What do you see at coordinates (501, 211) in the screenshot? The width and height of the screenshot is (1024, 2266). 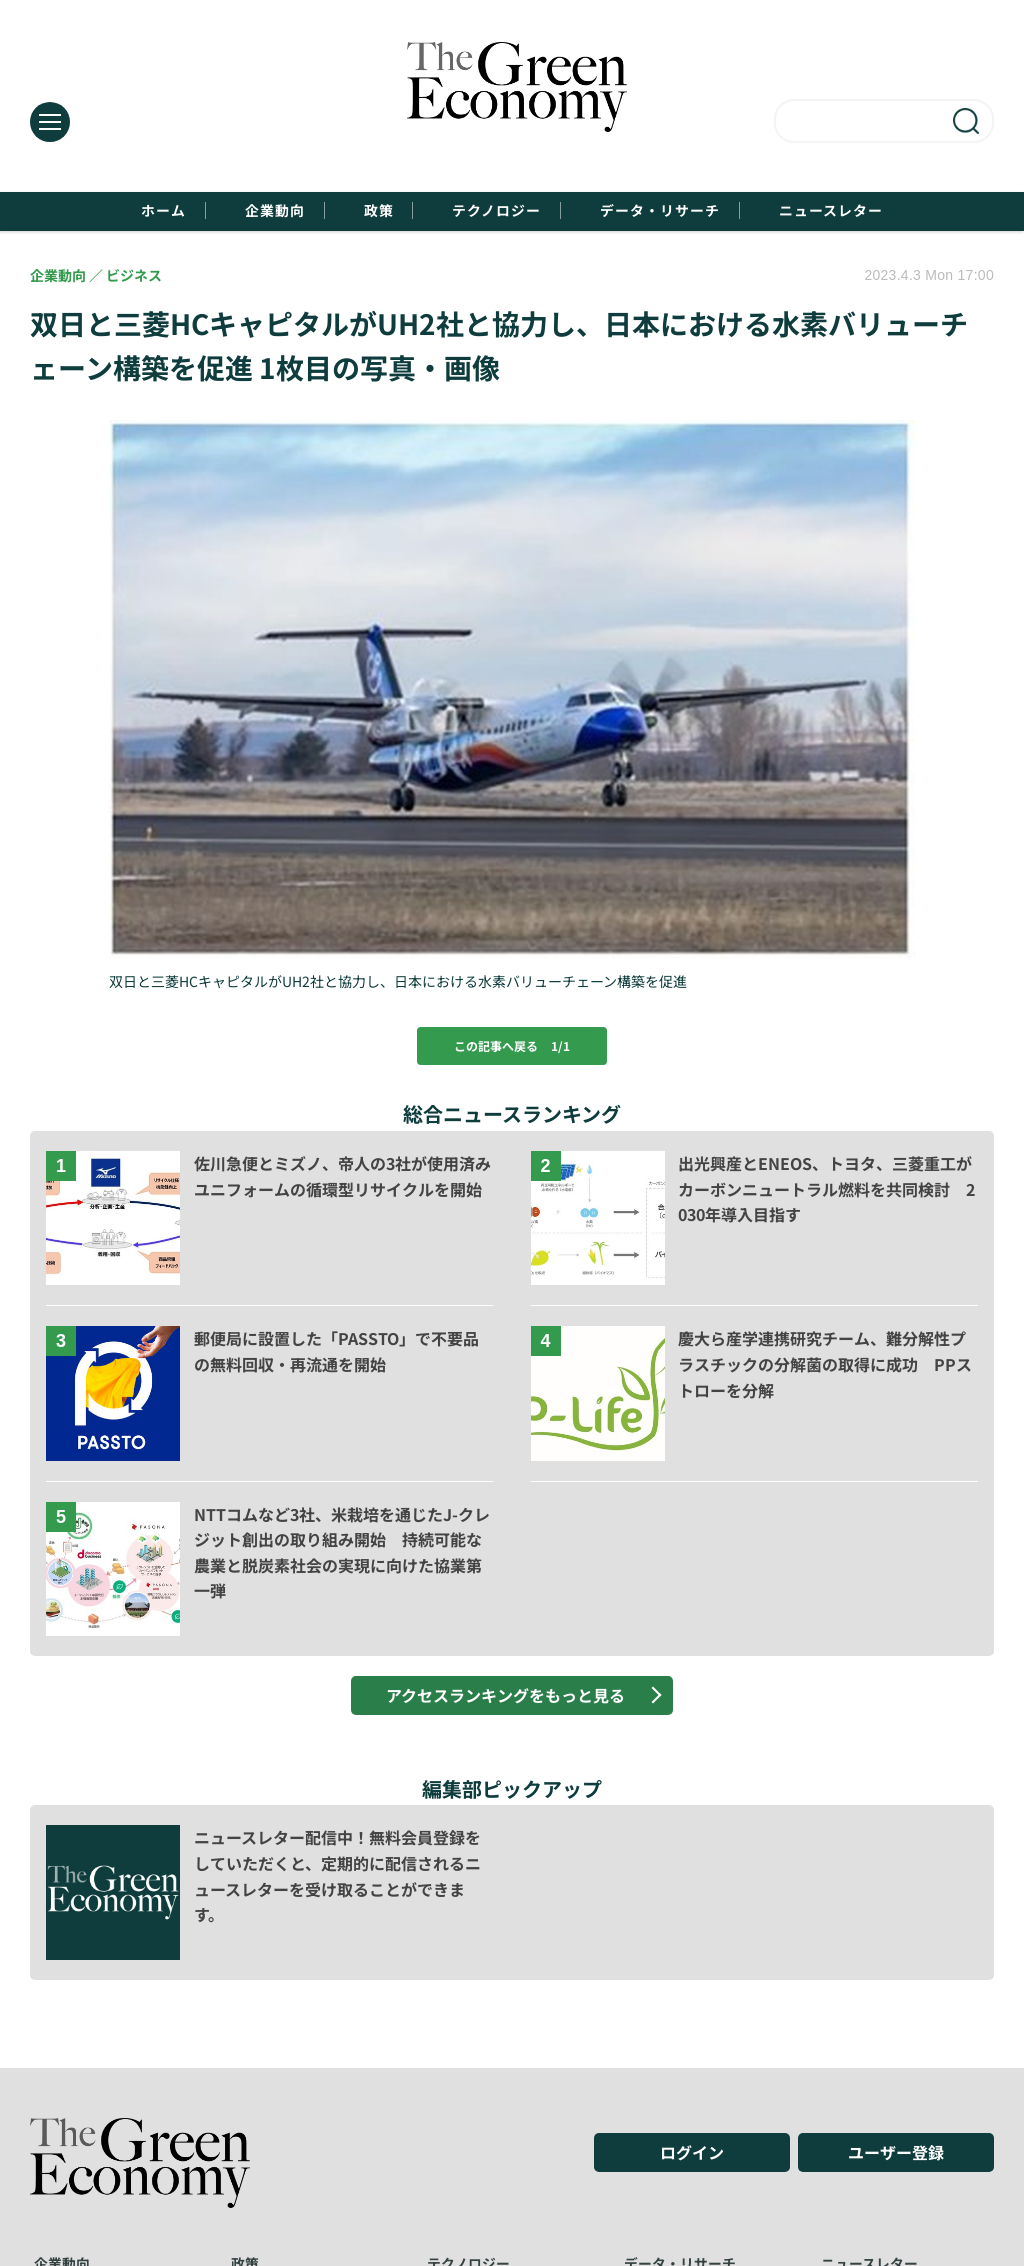 I see `テクノロジー` at bounding box center [501, 211].